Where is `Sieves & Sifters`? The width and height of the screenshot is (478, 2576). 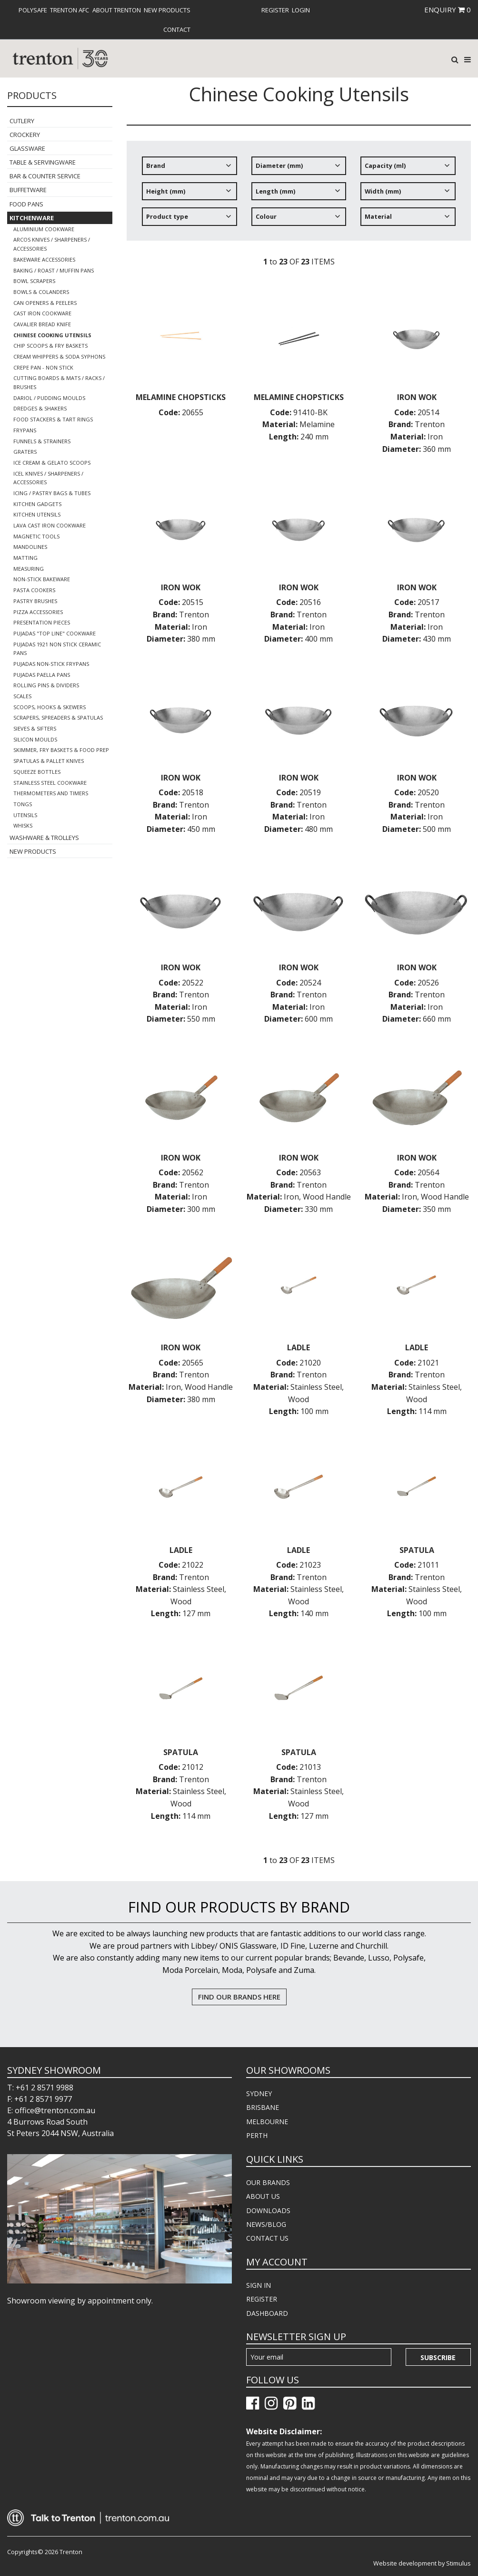
Sieves & Sifters is located at coordinates (34, 728).